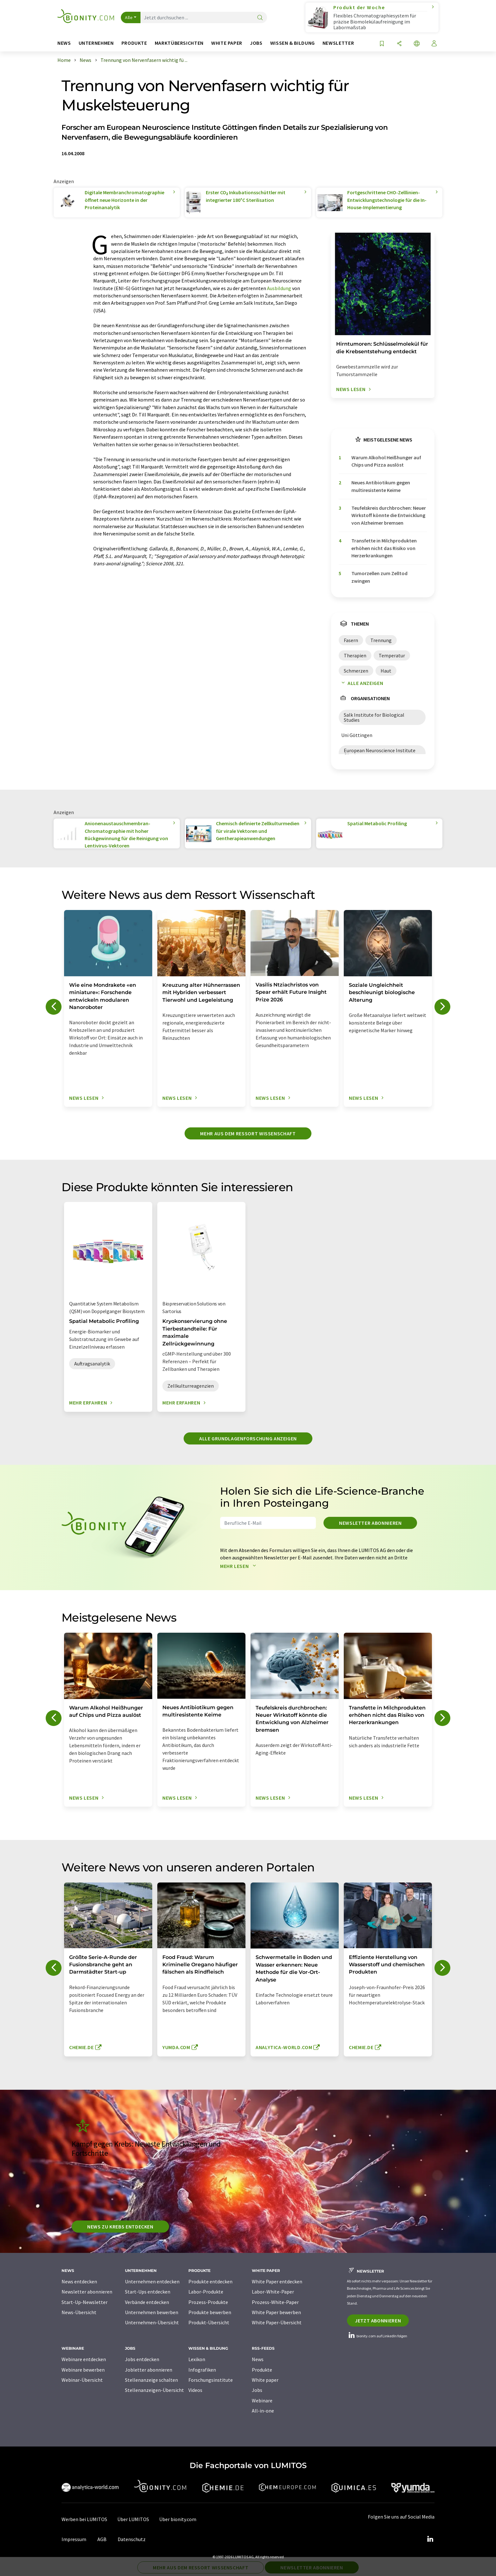 This screenshot has width=496, height=2576. Describe the element at coordinates (210, 2380) in the screenshot. I see `Forschungsinstitute` at that location.